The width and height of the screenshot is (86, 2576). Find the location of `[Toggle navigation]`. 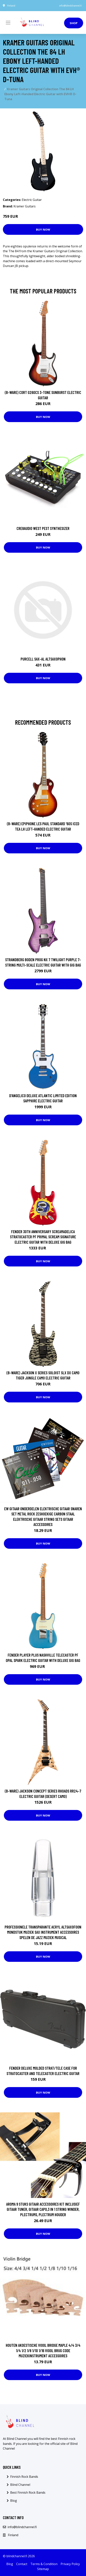

[Toggle navigation] is located at coordinates (8, 22).